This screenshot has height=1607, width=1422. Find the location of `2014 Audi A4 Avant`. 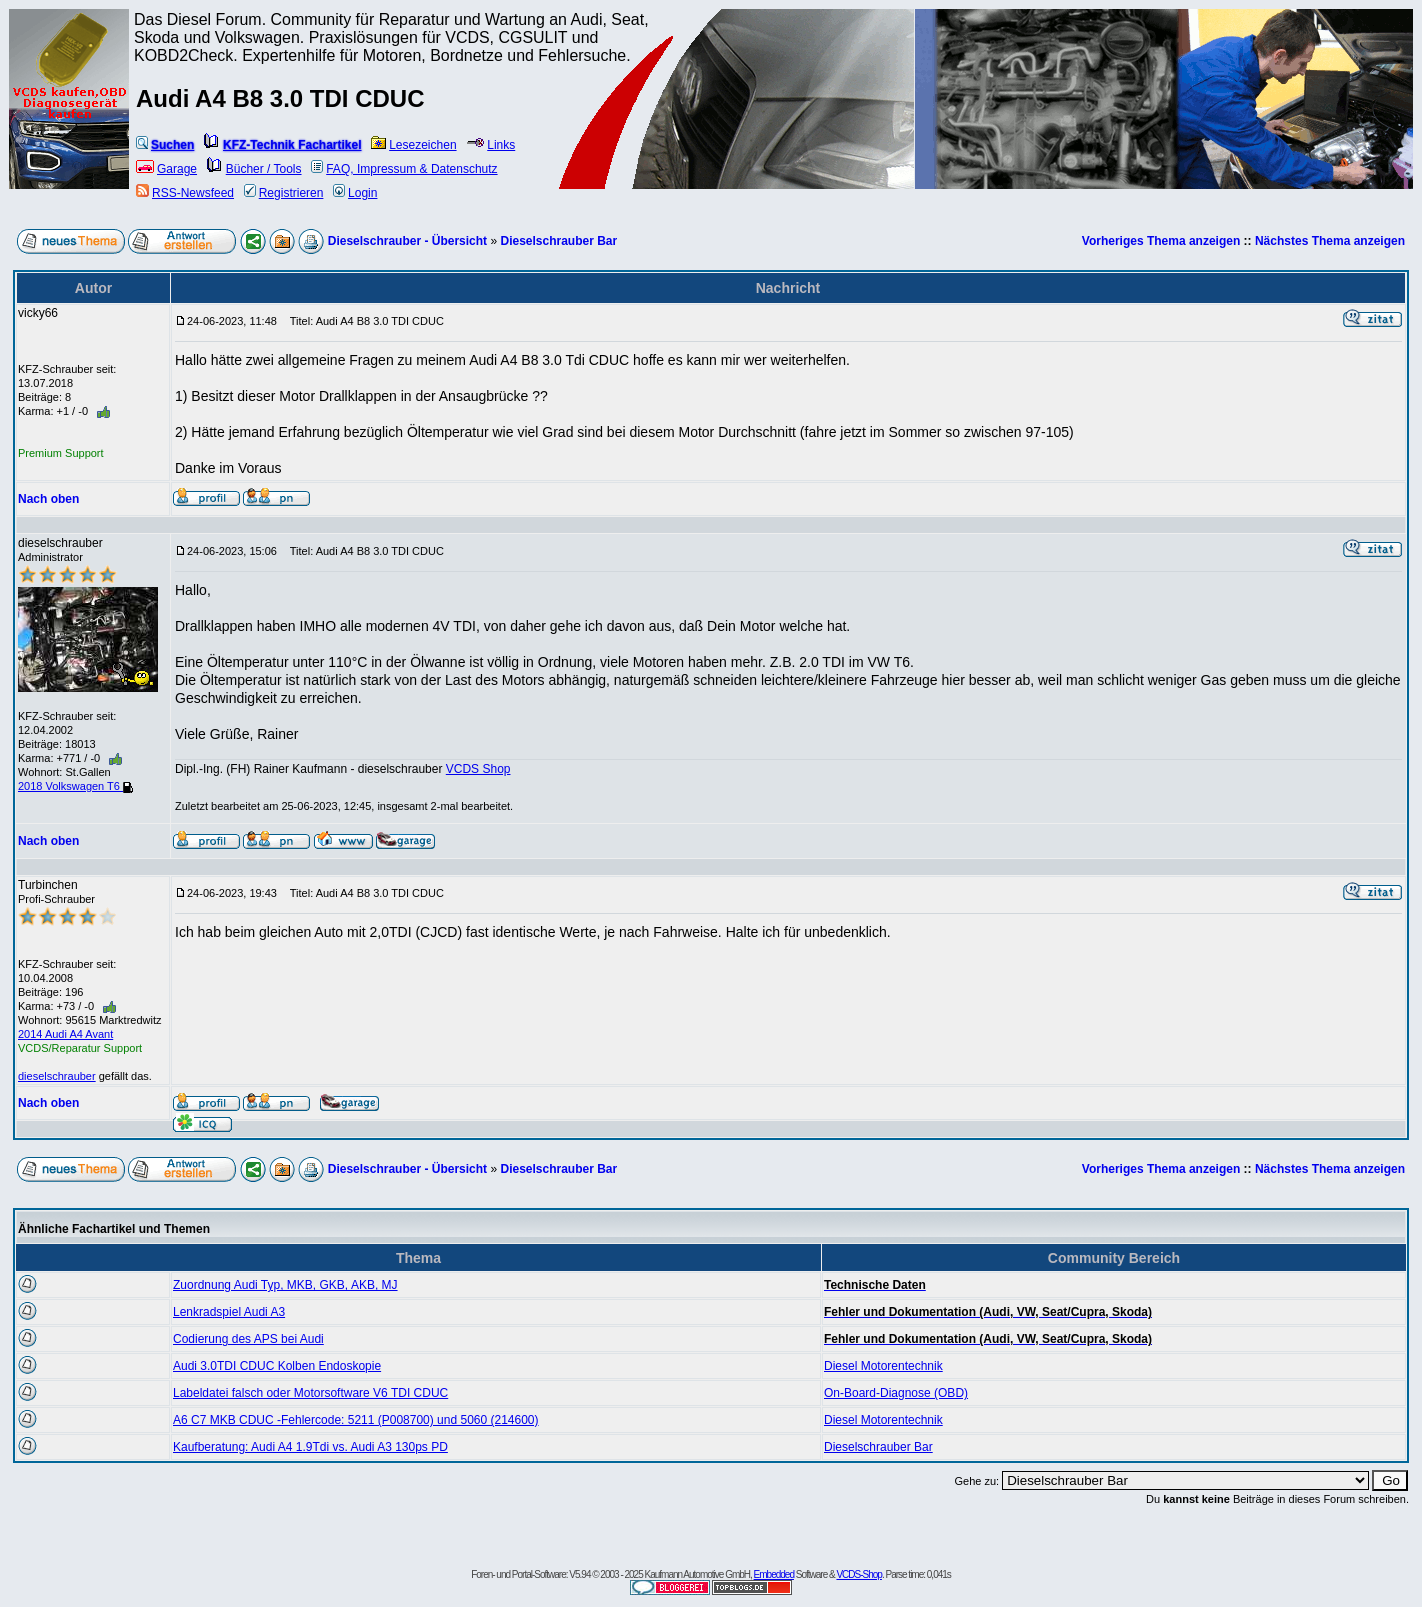

2014 Audi A4 Avant is located at coordinates (65, 1034).